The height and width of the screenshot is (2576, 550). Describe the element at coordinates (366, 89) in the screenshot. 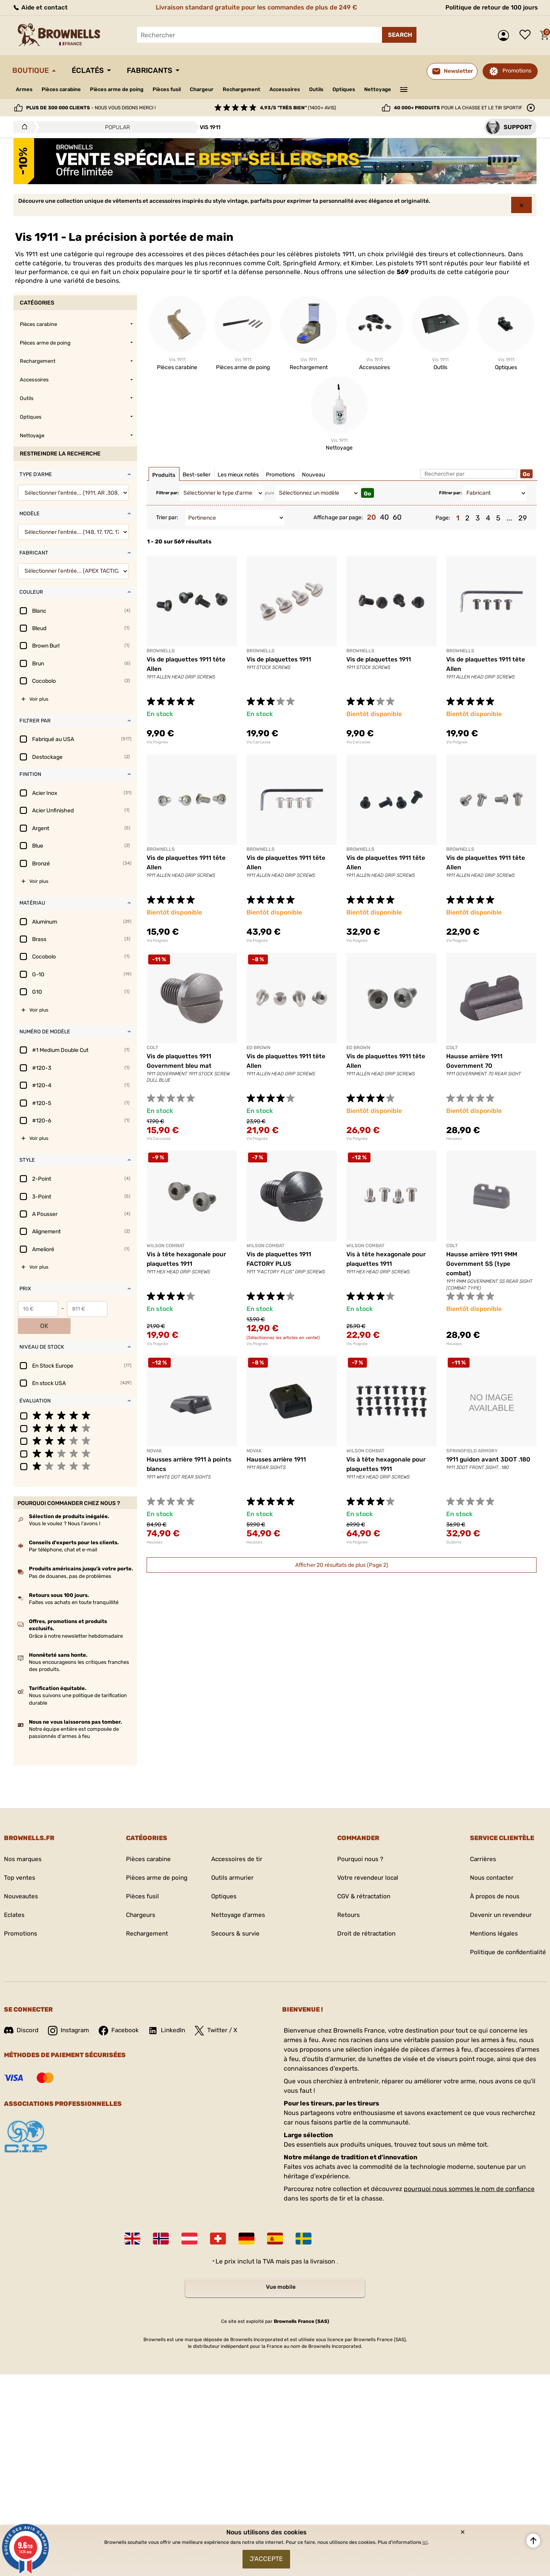

I see `Optiques` at that location.